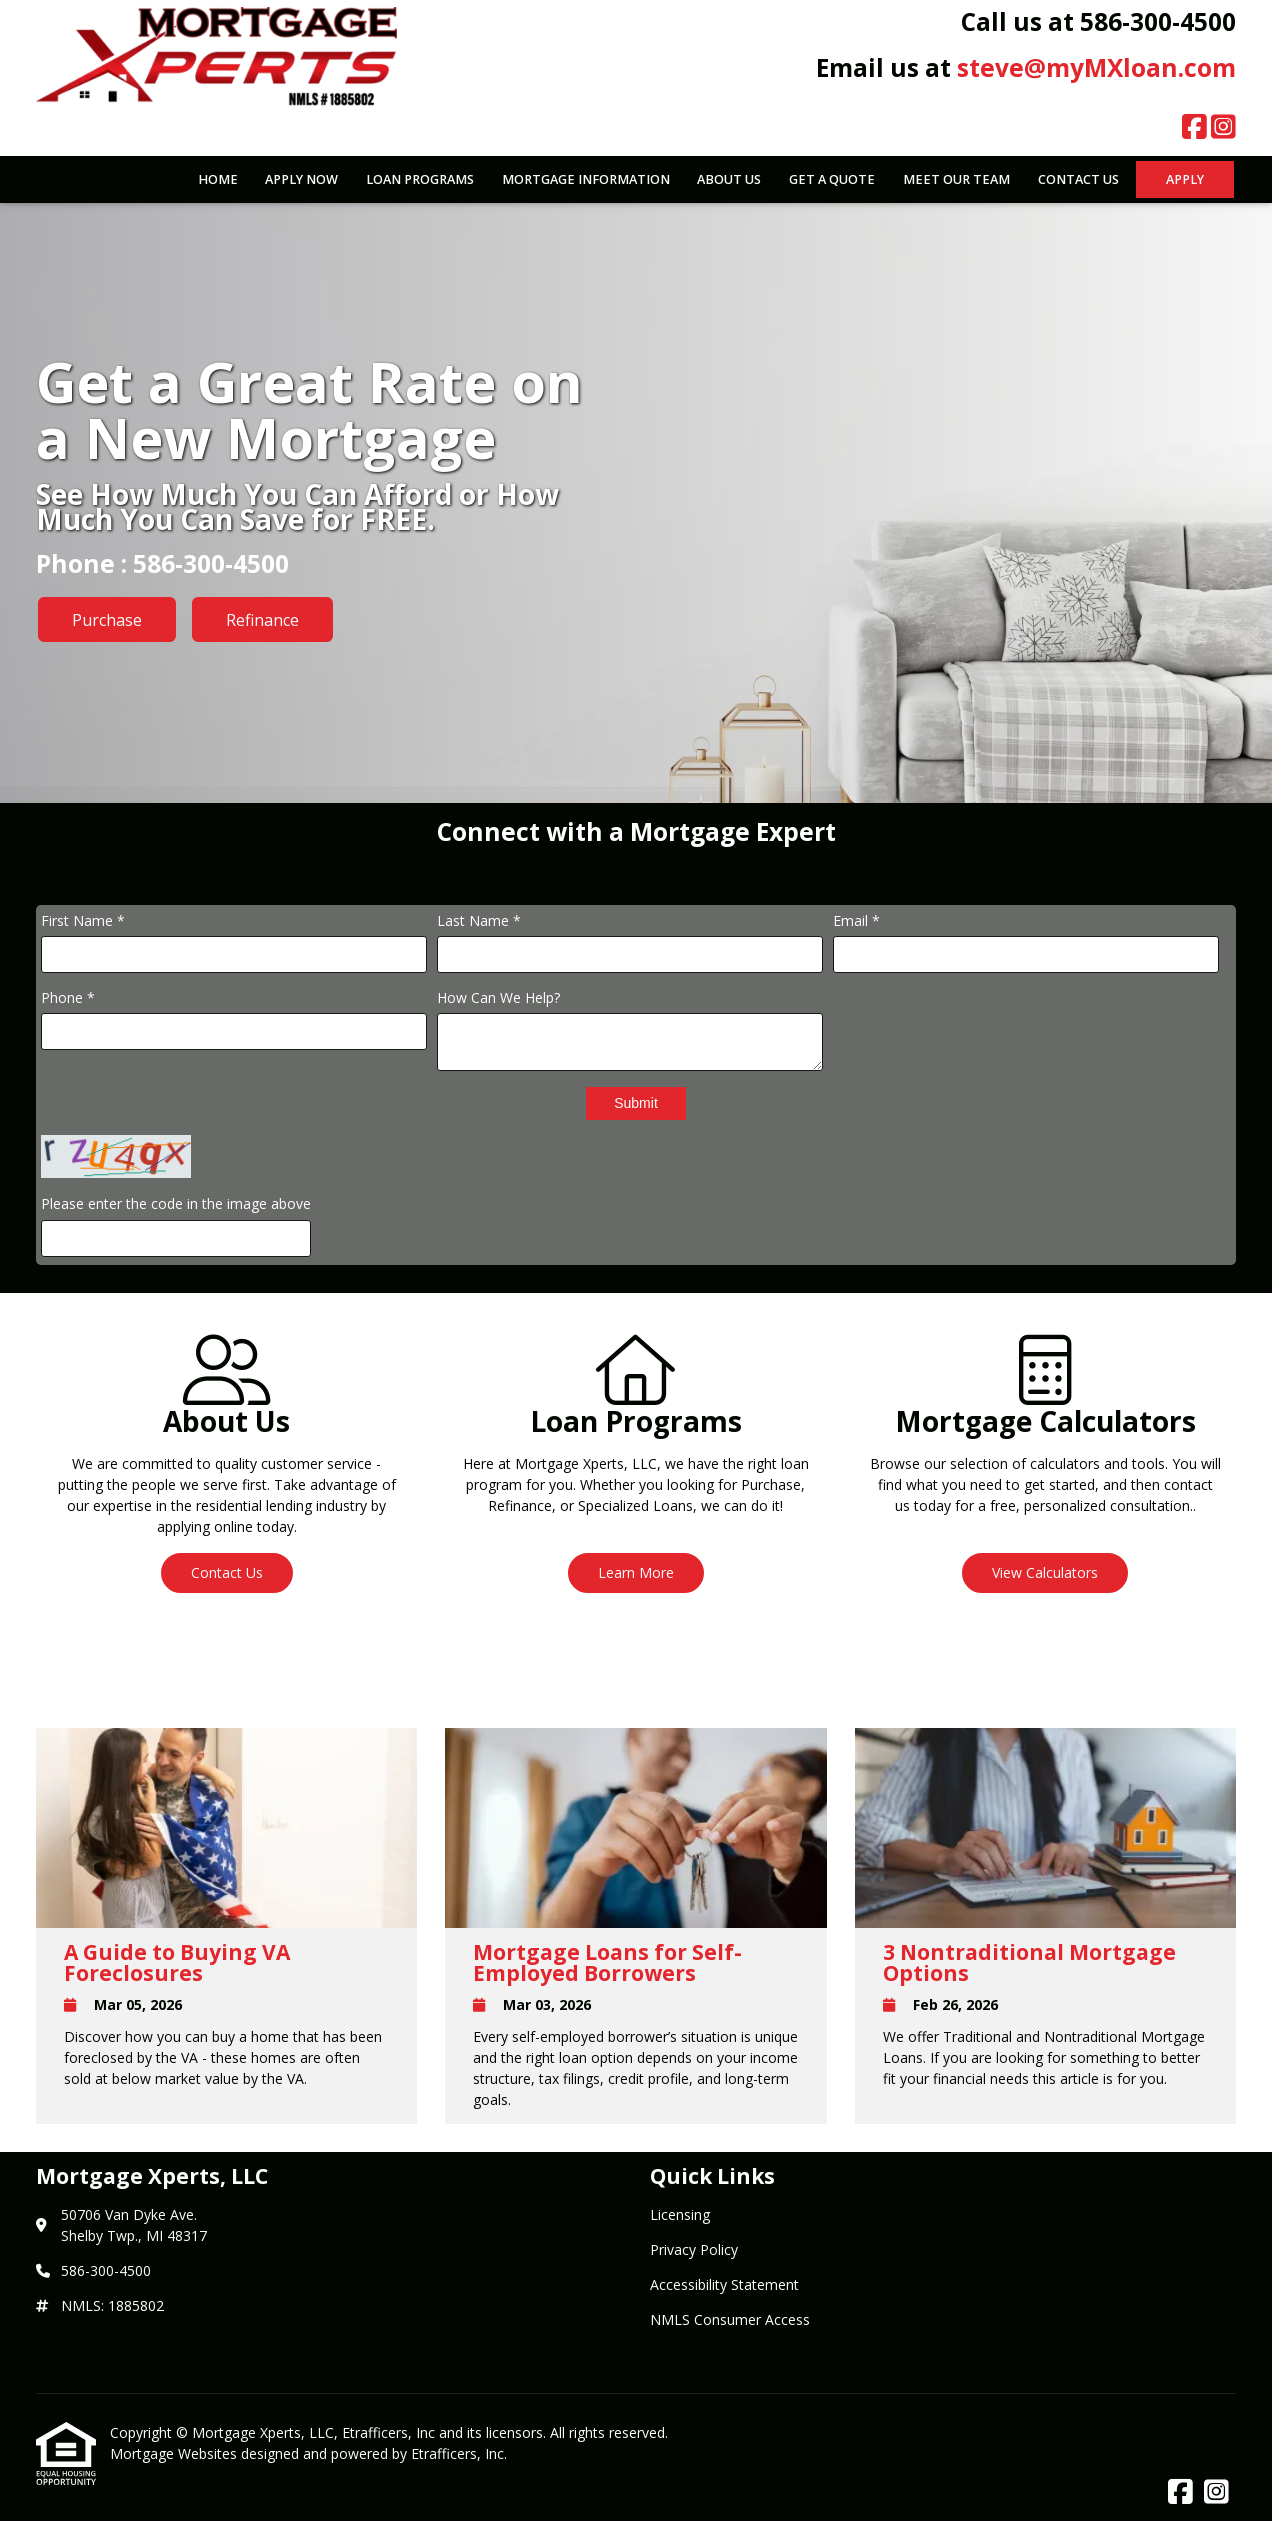 The width and height of the screenshot is (1272, 2521). Describe the element at coordinates (83, 920) in the screenshot. I see `First Name *` at that location.